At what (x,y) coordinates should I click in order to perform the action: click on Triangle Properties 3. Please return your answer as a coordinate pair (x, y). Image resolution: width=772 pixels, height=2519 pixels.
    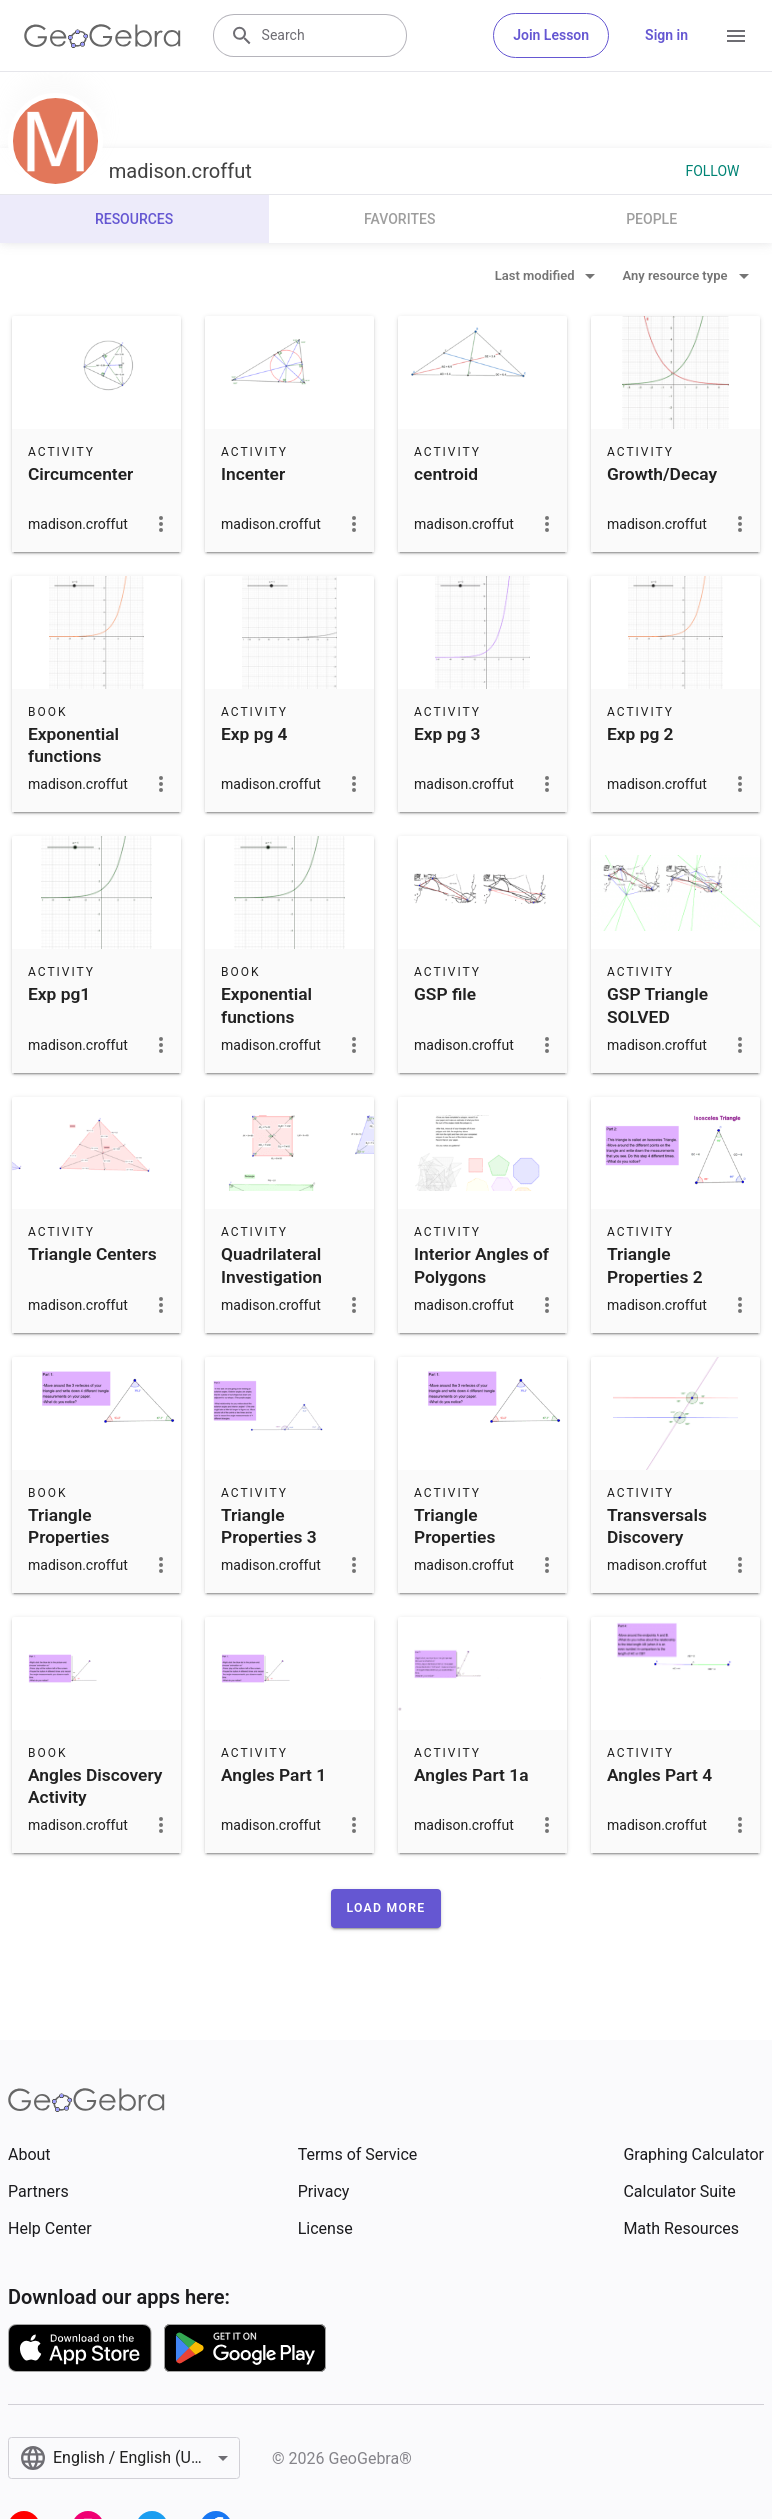
    Looking at the image, I should click on (269, 1526).